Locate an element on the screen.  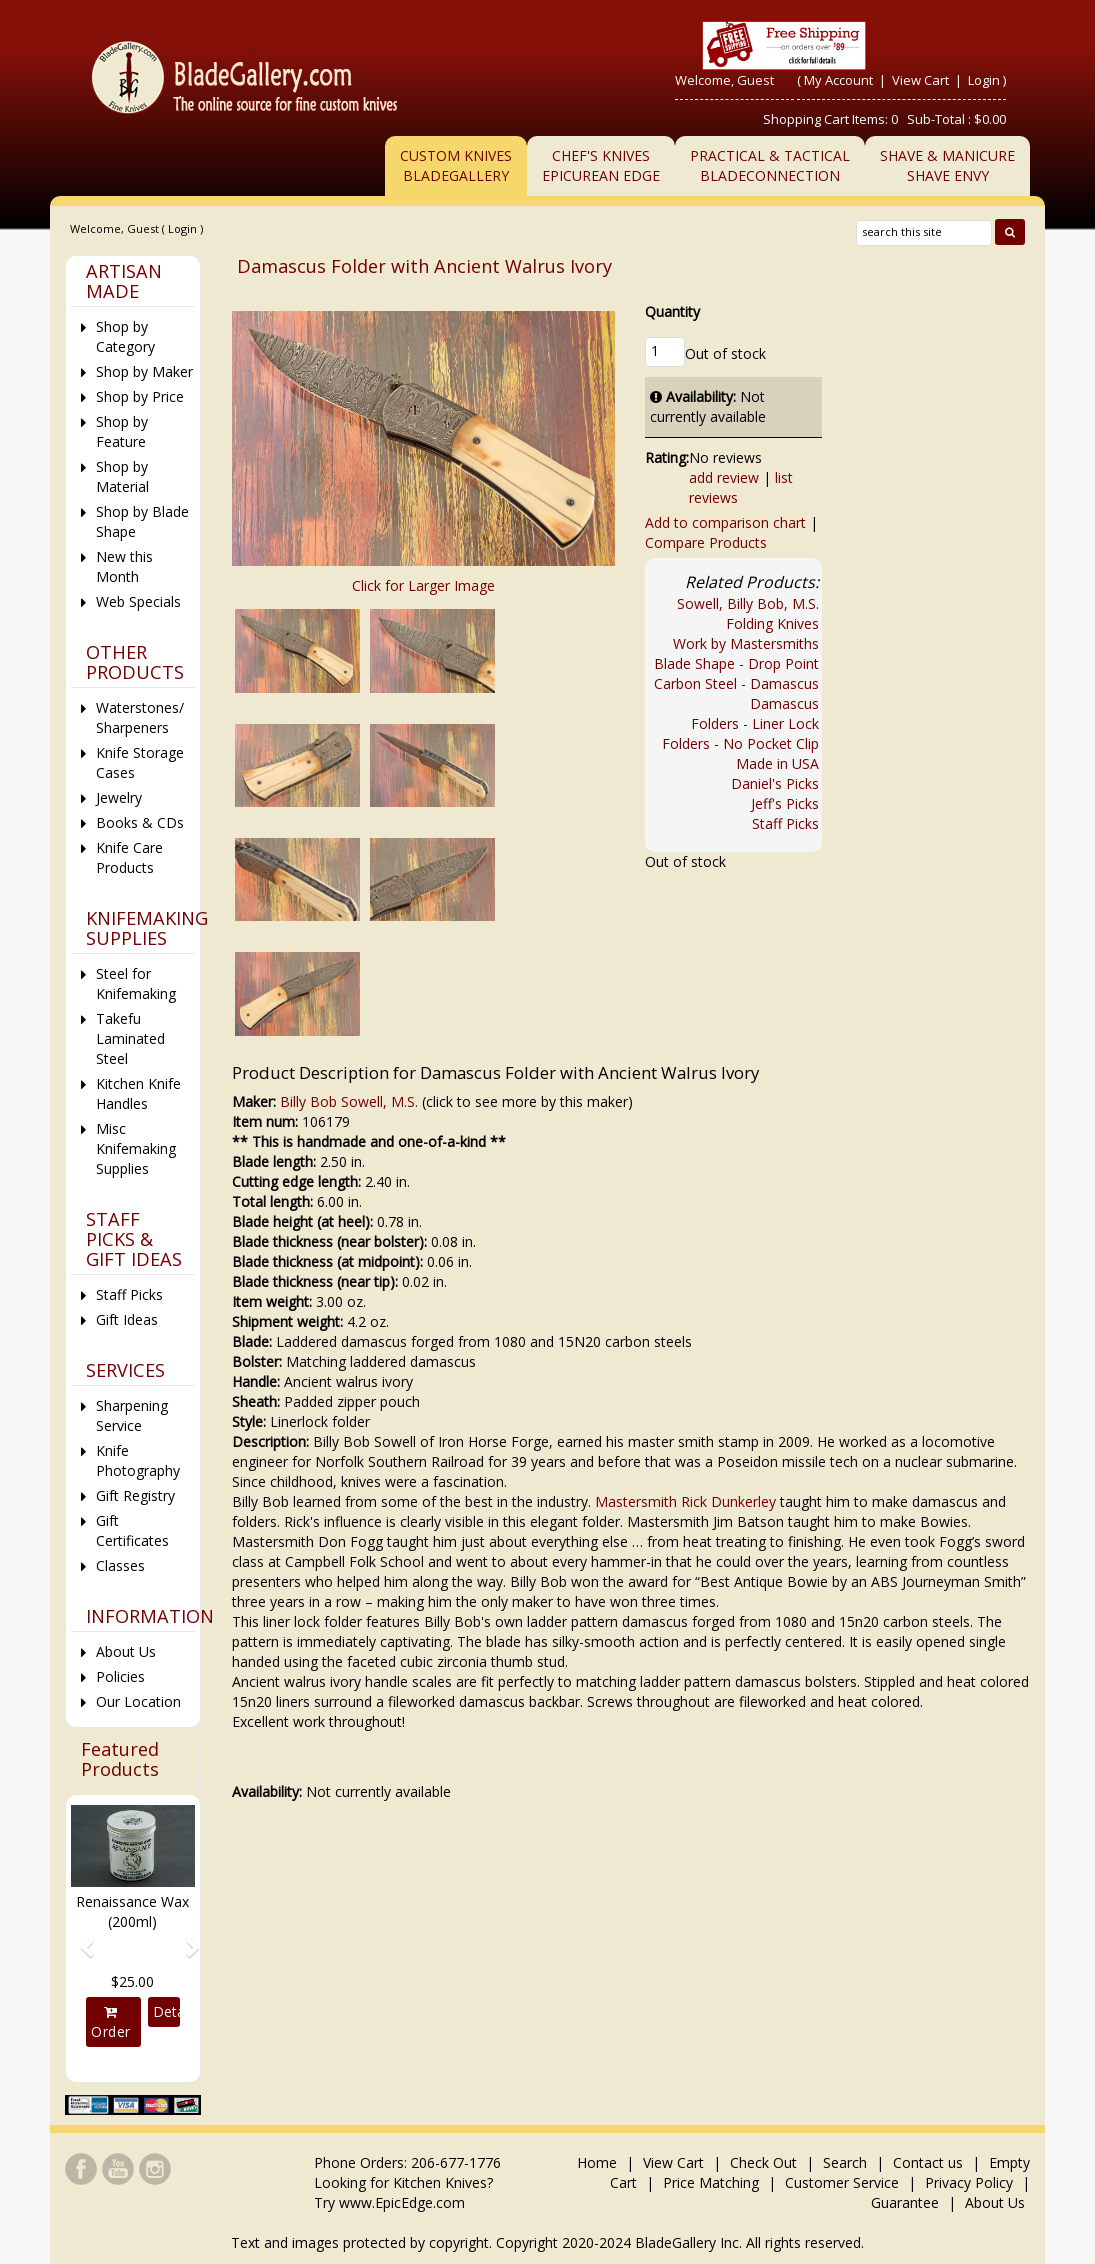
Folders - Liner Lock is located at coordinates (755, 723).